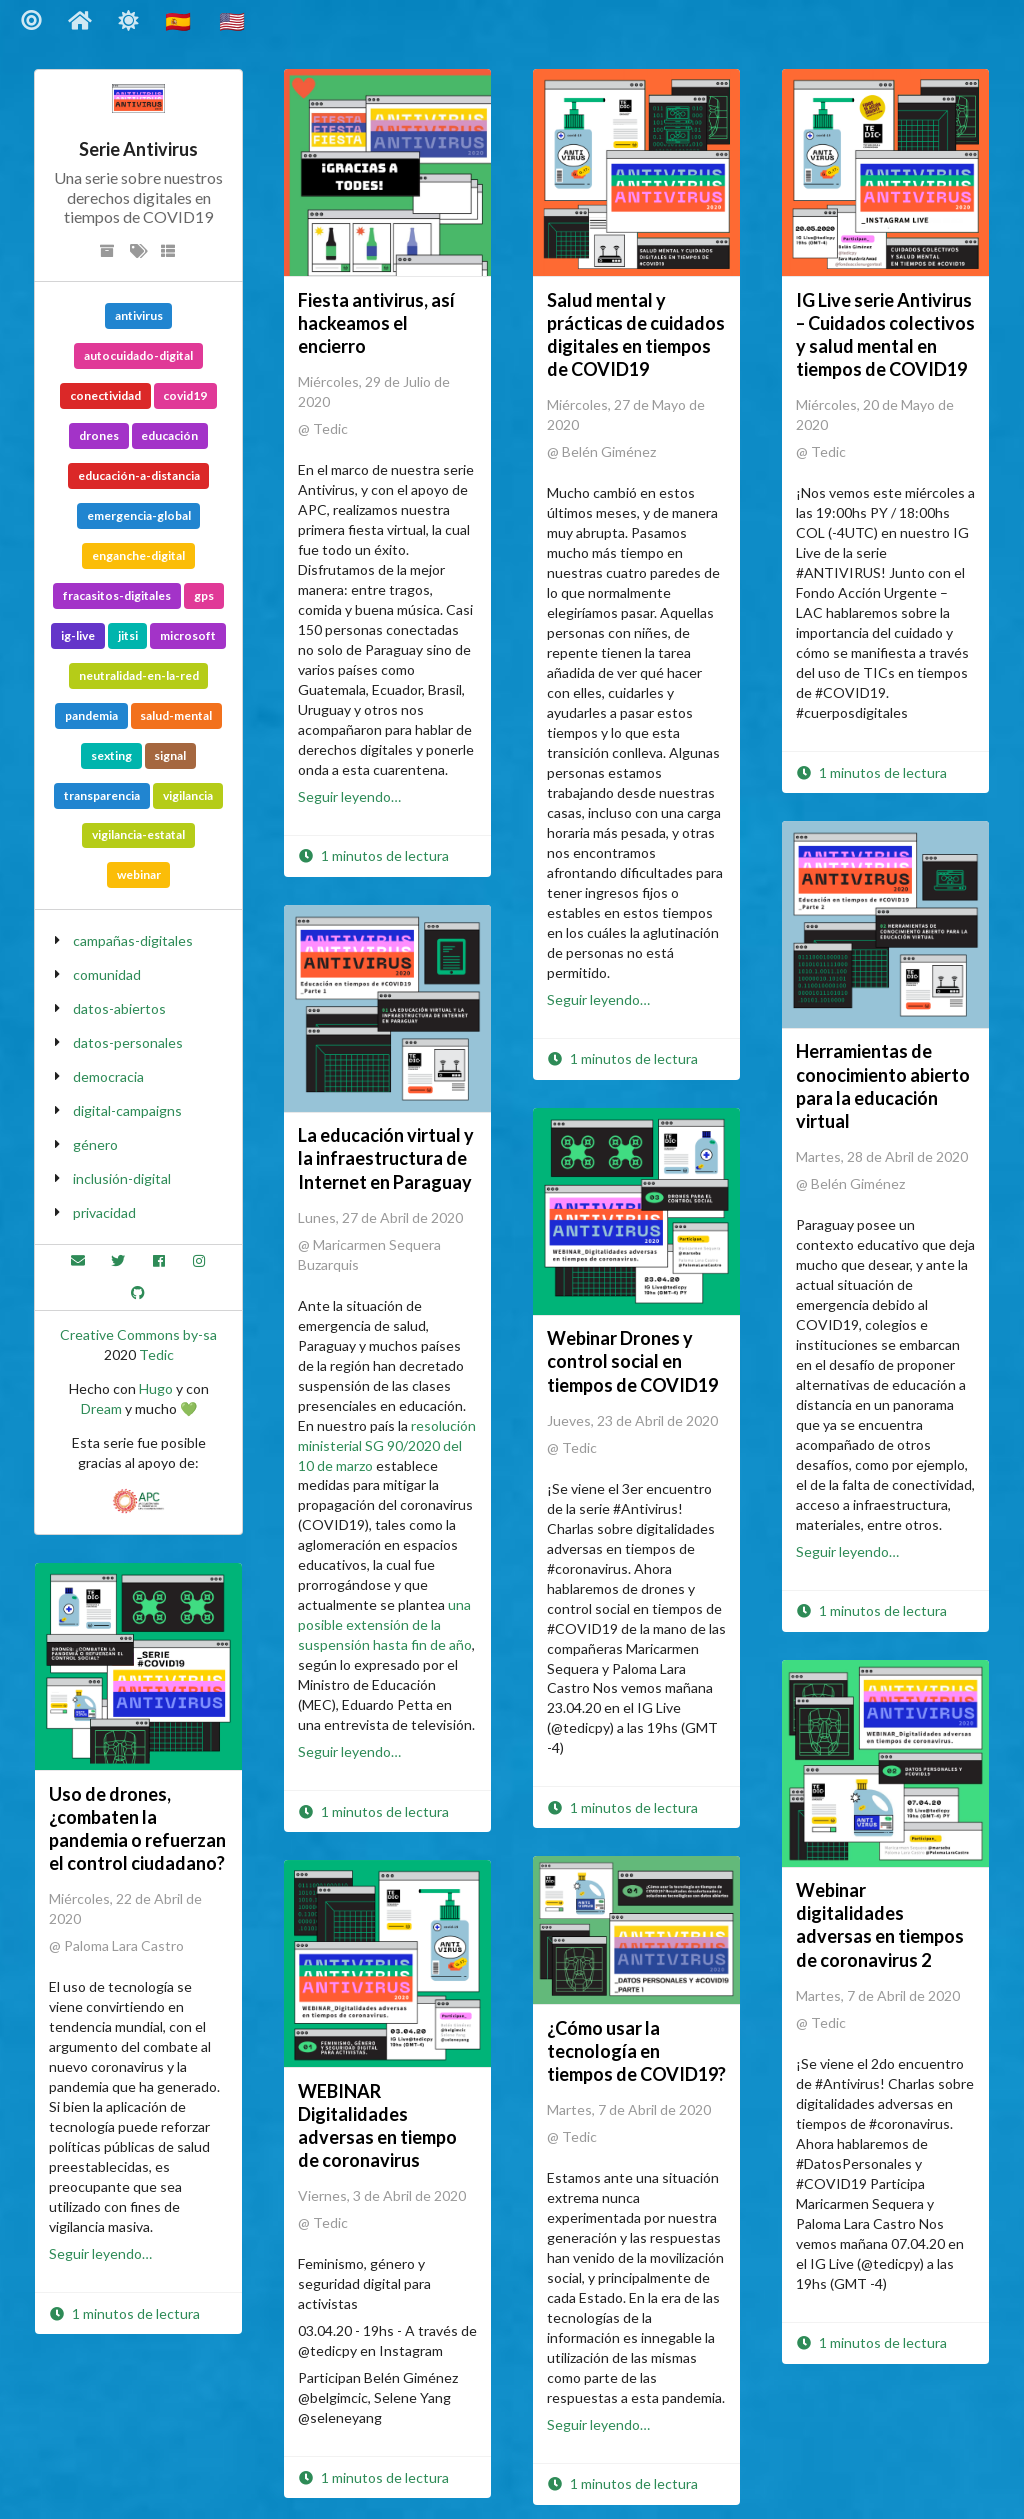  Describe the element at coordinates (156, 1354) in the screenshot. I see `Tedic` at that location.